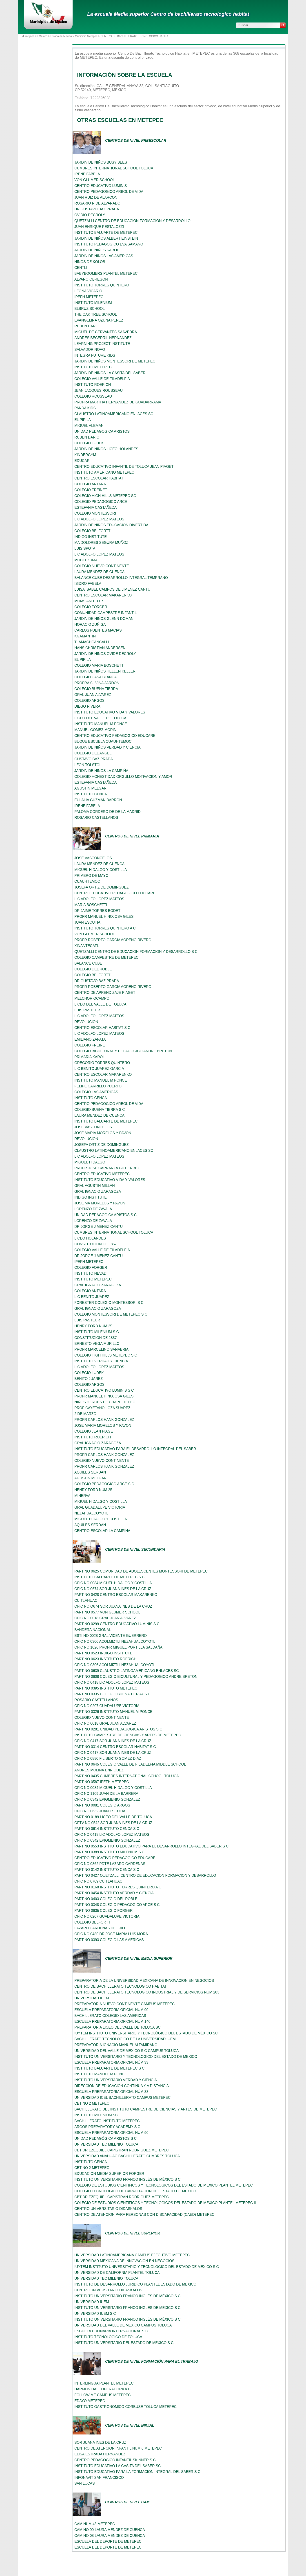  What do you see at coordinates (104, 992) in the screenshot?
I see `CENTRO DE APRENDIZAJE PIAGET` at bounding box center [104, 992].